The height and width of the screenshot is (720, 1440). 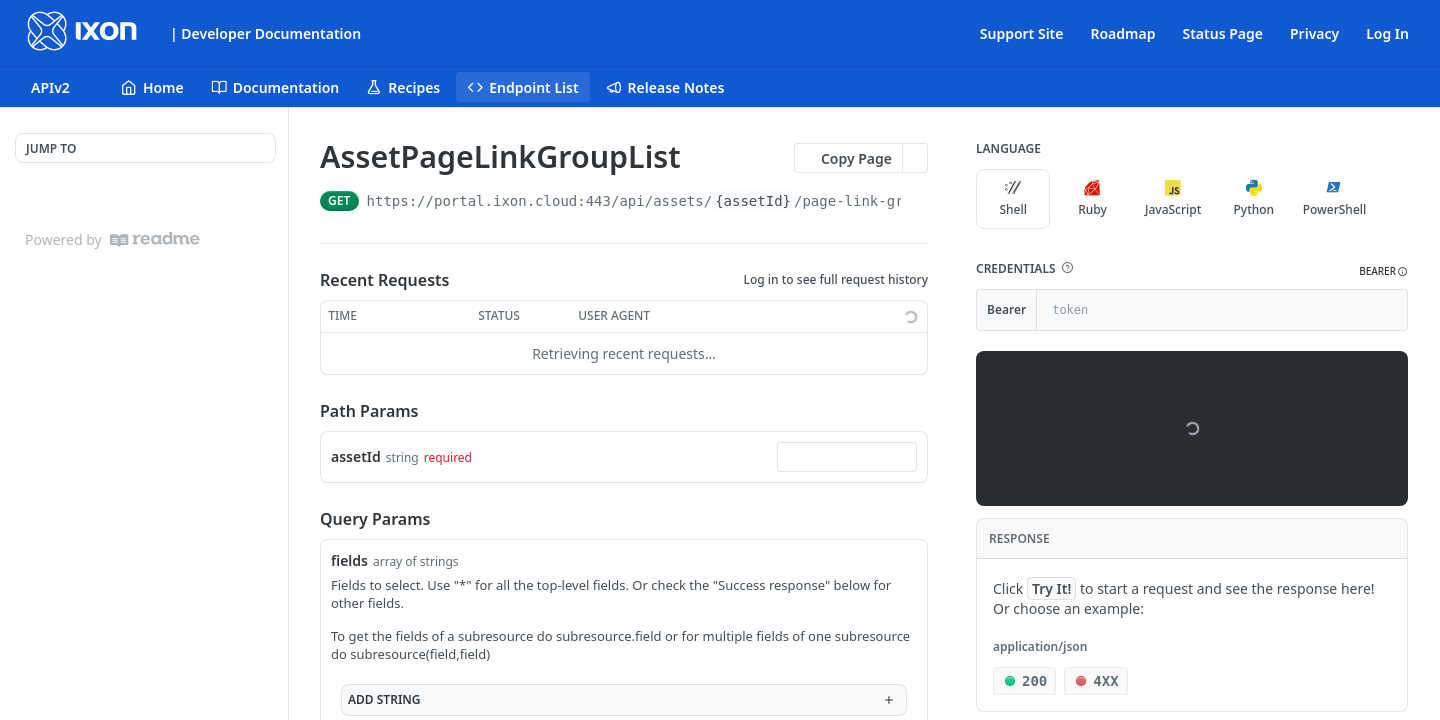 What do you see at coordinates (1013, 199) in the screenshot?
I see `Shell` at bounding box center [1013, 199].